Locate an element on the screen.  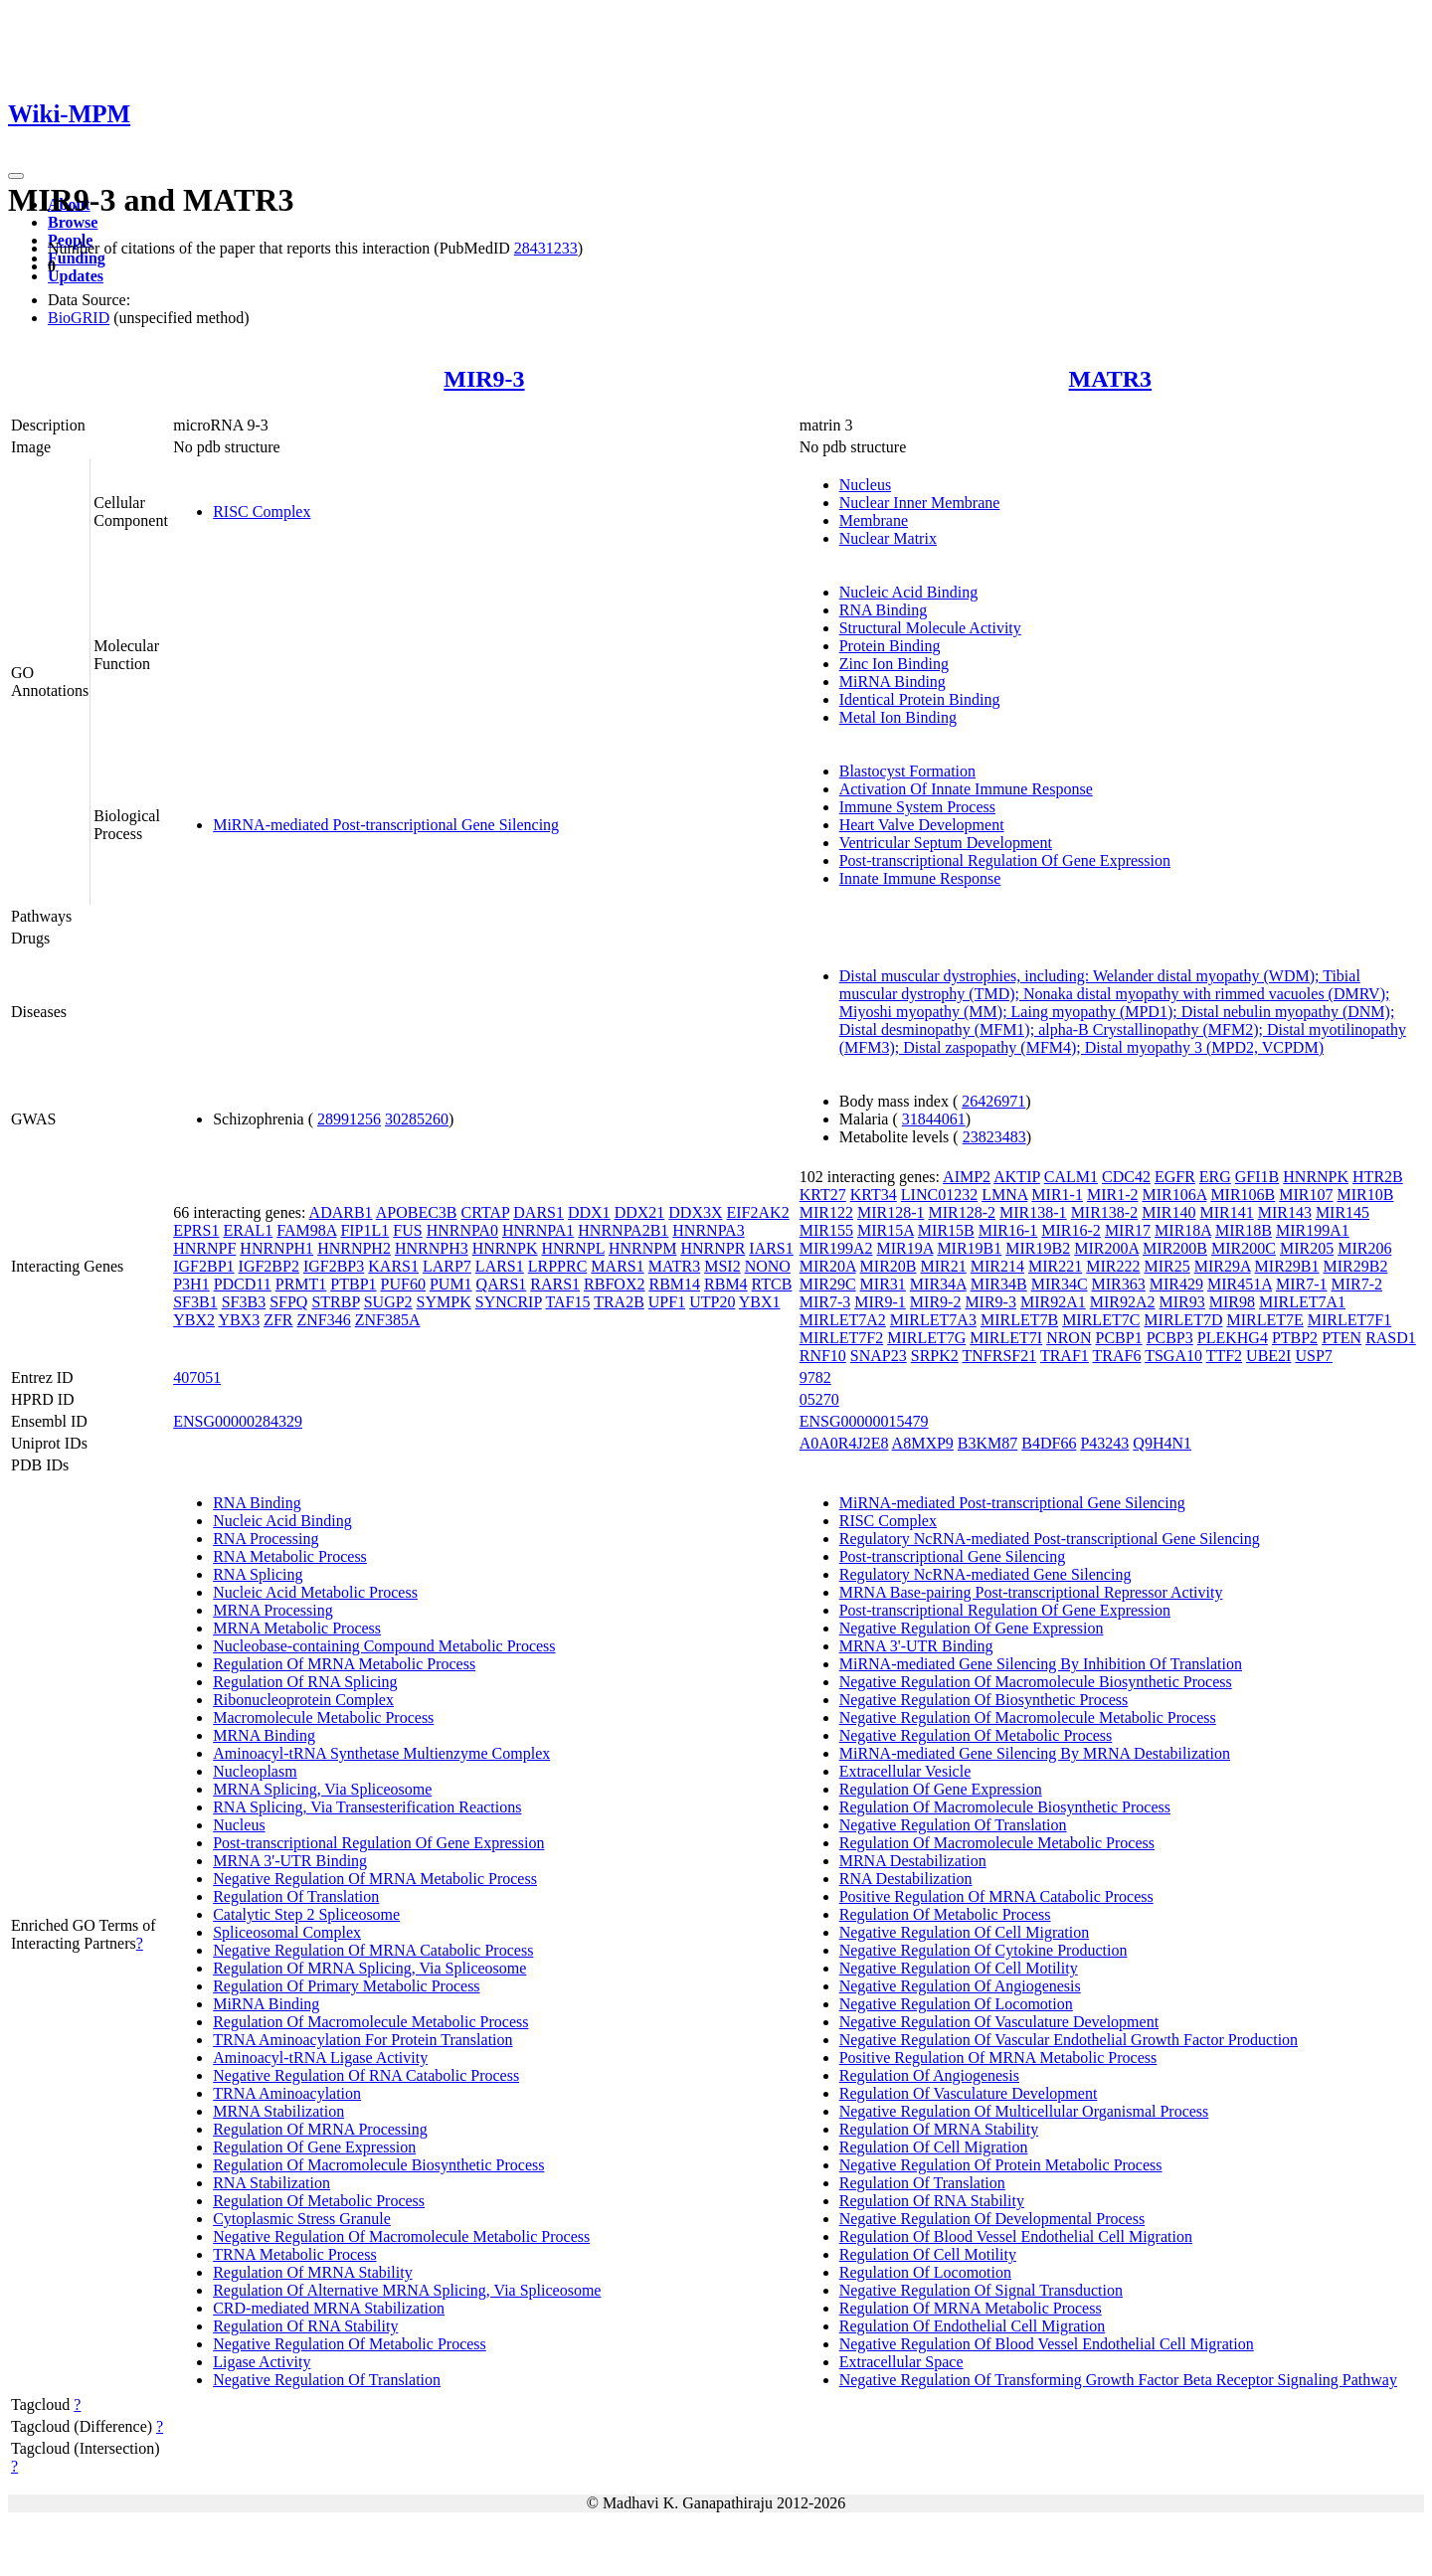
MIR363 is located at coordinates (1119, 1284).